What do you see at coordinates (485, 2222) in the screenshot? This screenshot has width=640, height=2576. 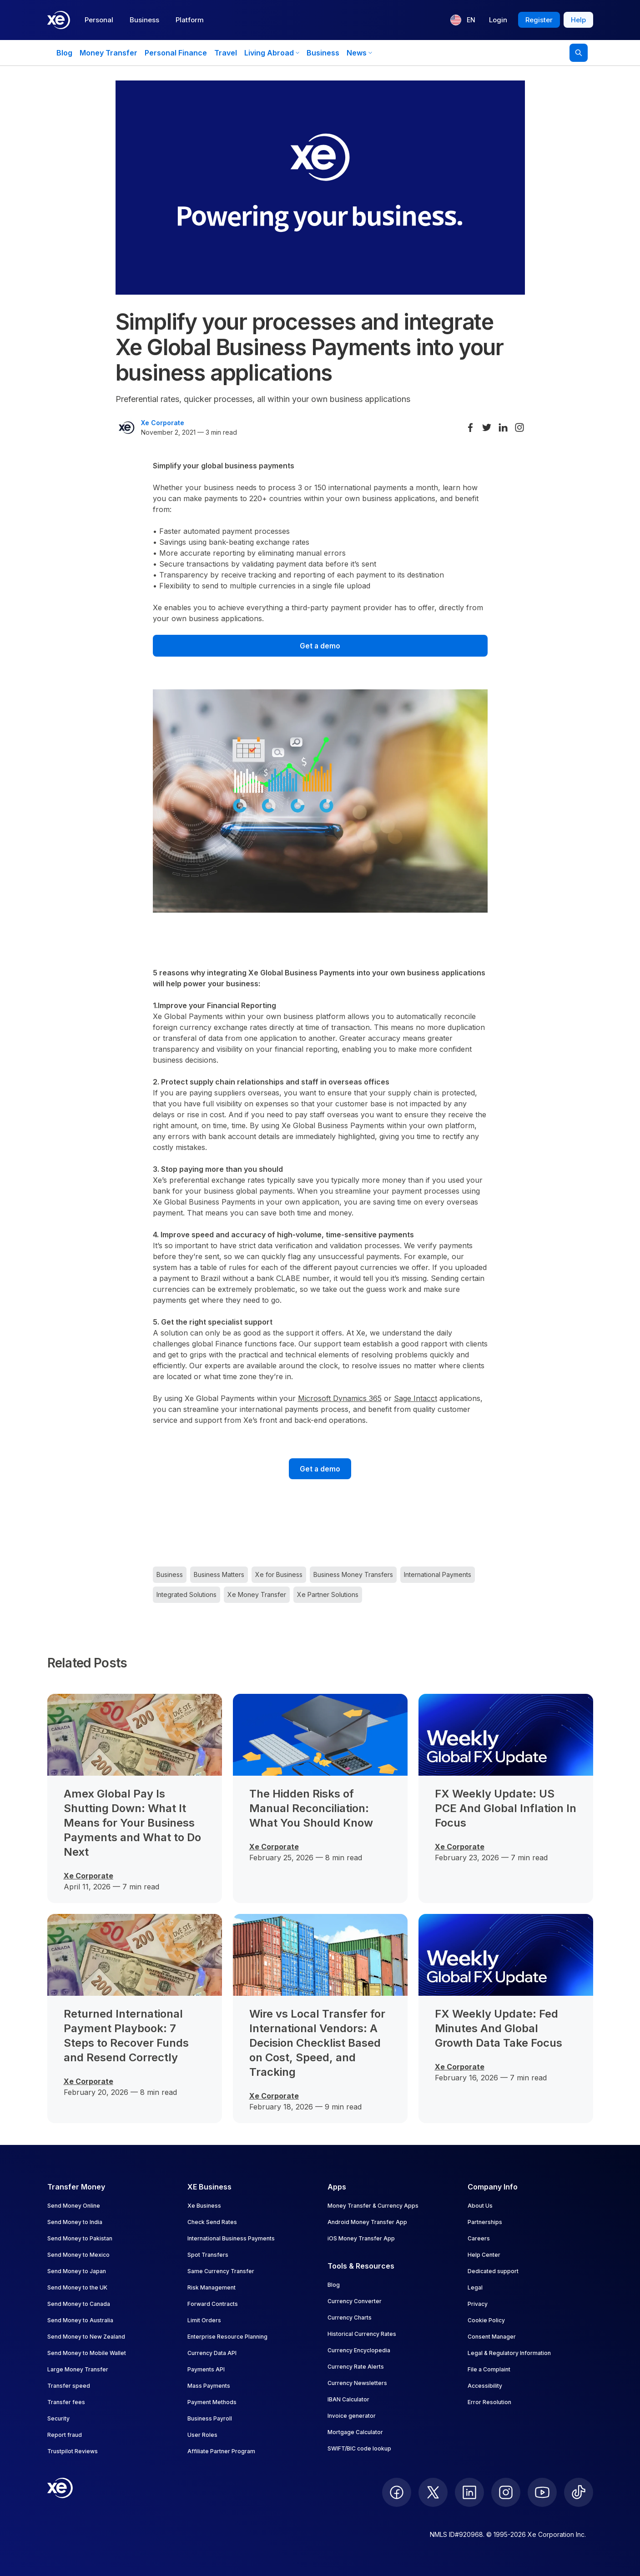 I see `Partnerships` at bounding box center [485, 2222].